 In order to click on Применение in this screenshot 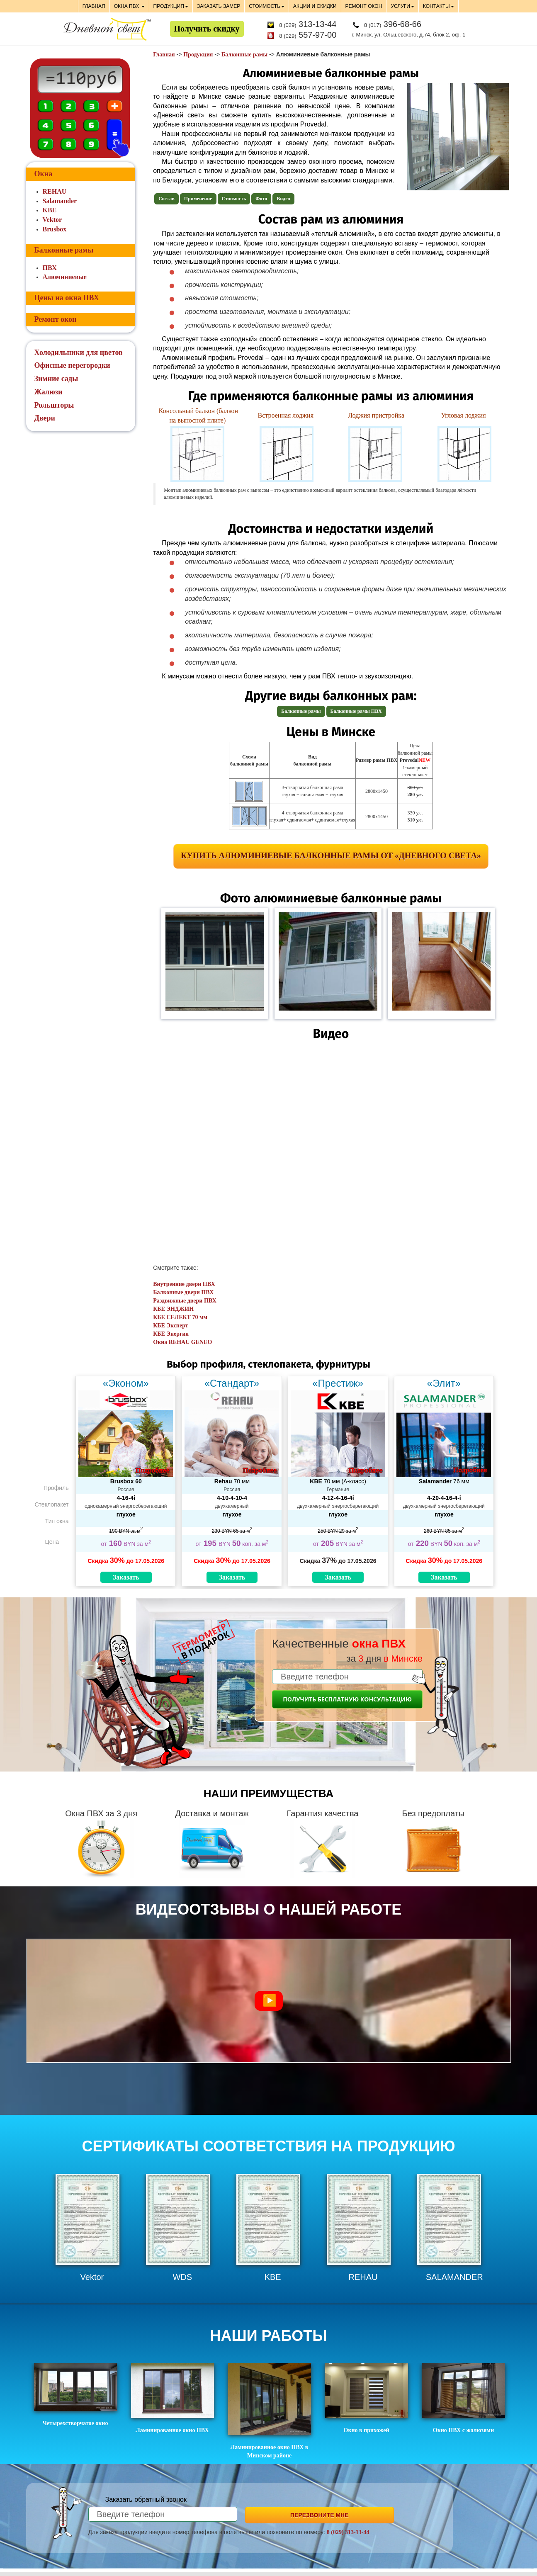, I will do `click(198, 199)`.